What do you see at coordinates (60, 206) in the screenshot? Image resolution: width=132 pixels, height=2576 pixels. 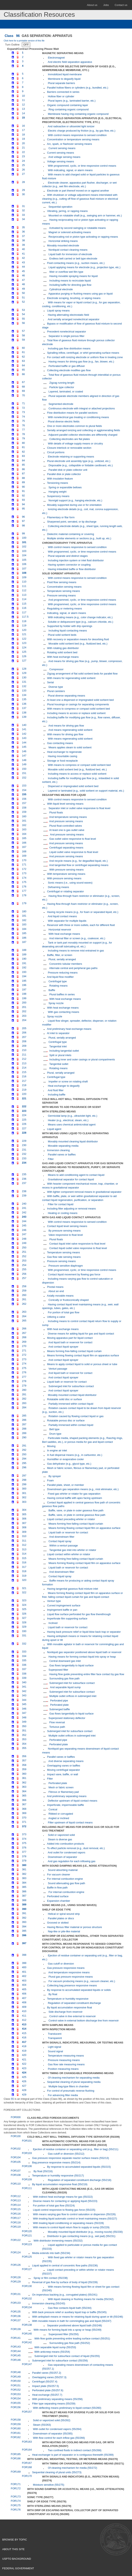 I see `Sequential operation` at bounding box center [60, 206].